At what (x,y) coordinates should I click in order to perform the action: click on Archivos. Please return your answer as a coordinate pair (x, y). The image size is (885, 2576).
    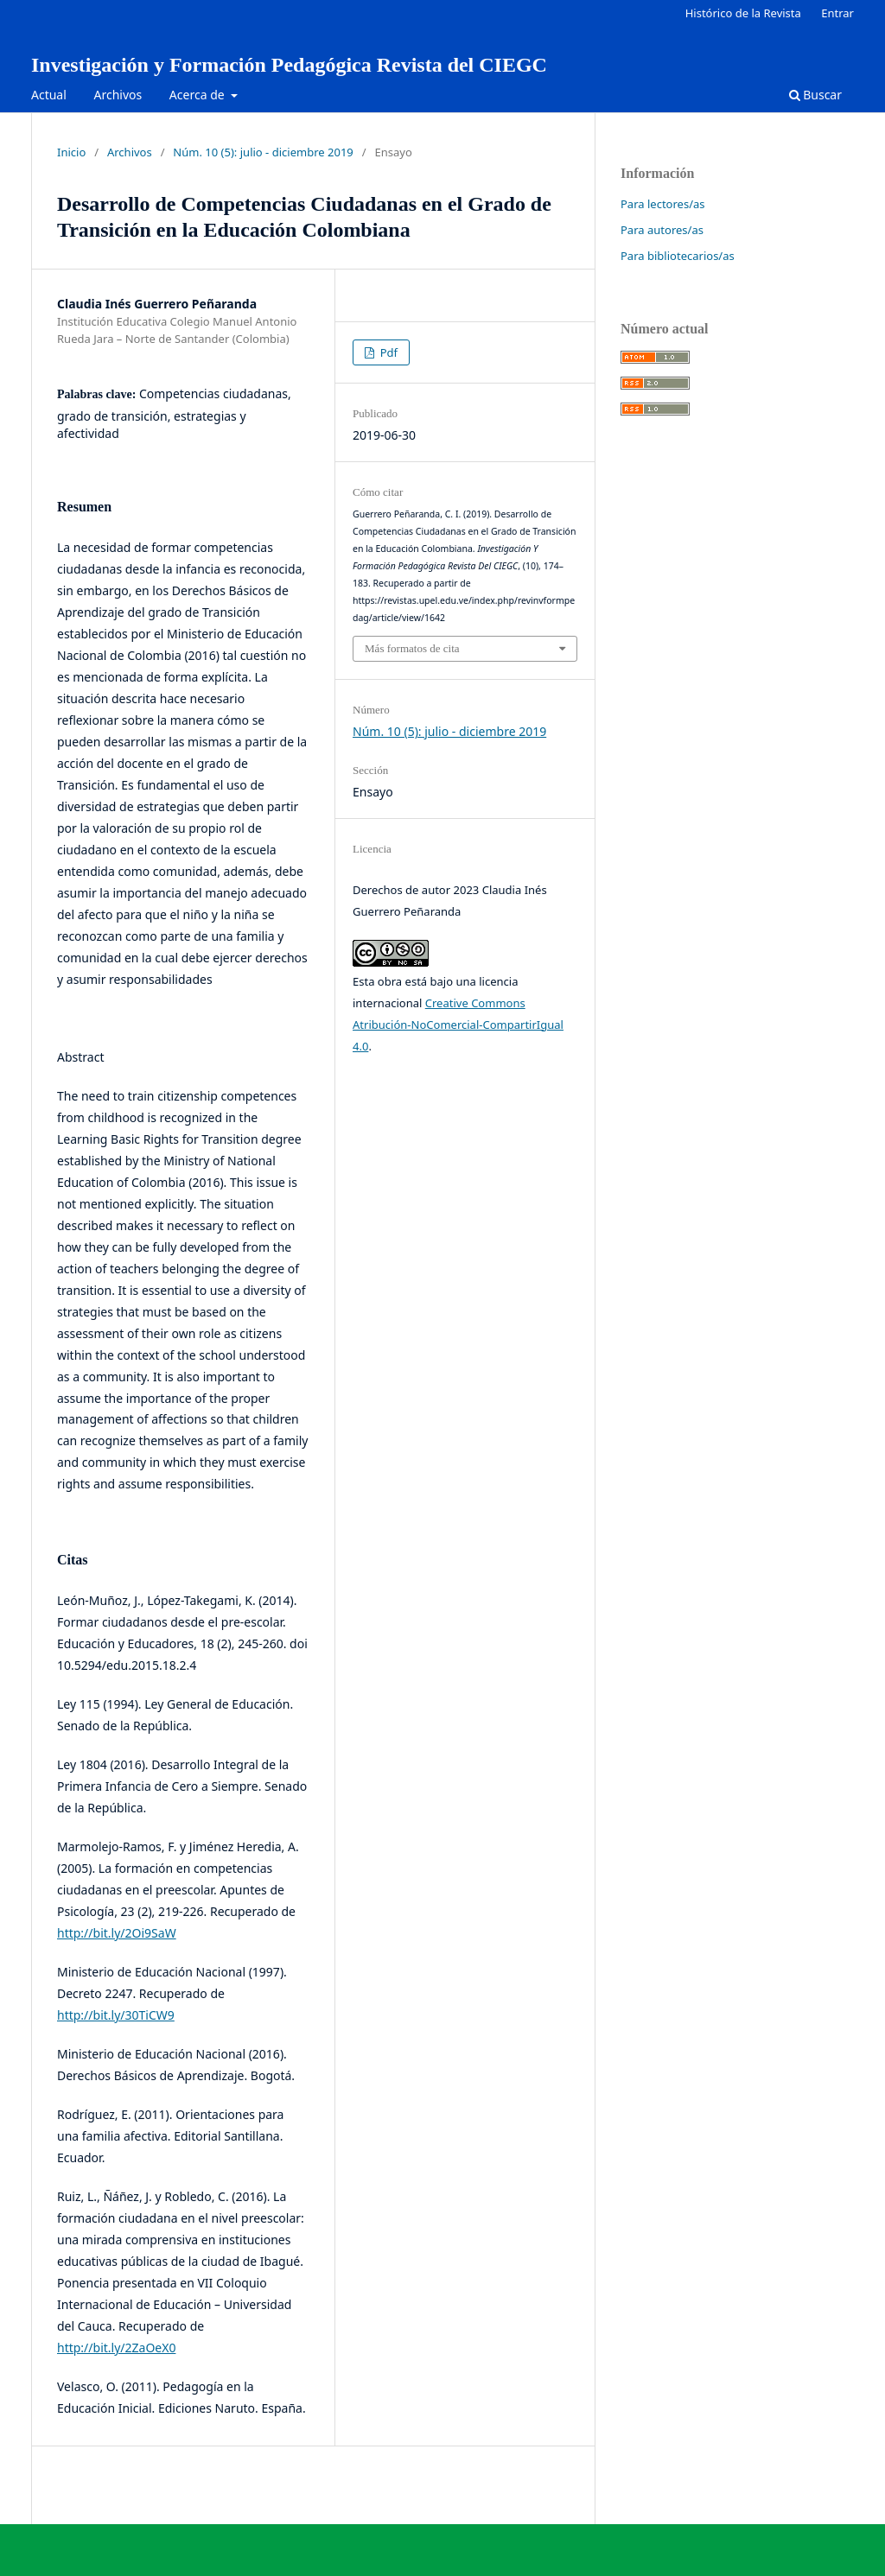
    Looking at the image, I should click on (117, 94).